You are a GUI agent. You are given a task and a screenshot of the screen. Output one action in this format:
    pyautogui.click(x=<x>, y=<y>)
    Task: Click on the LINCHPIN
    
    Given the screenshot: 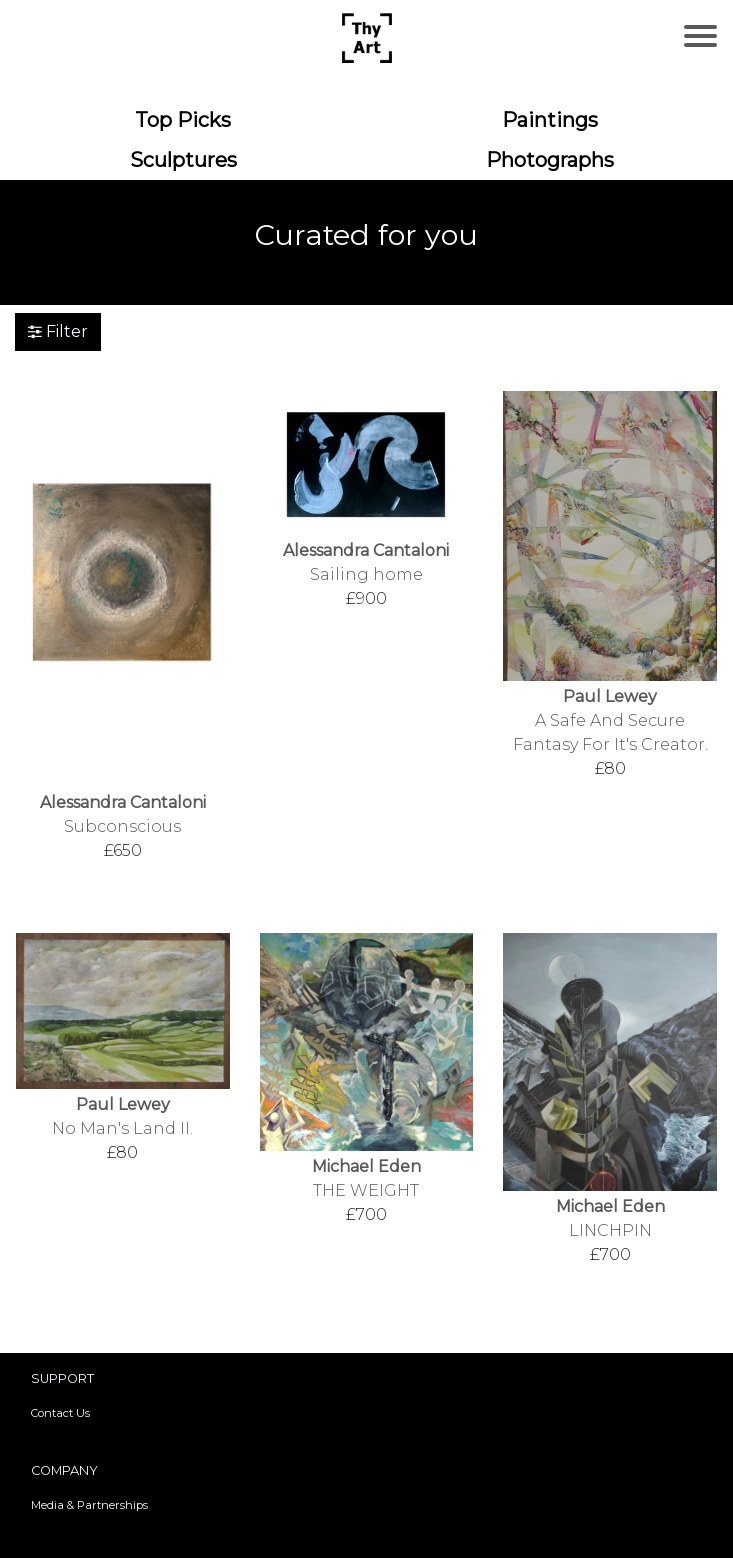 What is the action you would take?
    pyautogui.click(x=610, y=1230)
    